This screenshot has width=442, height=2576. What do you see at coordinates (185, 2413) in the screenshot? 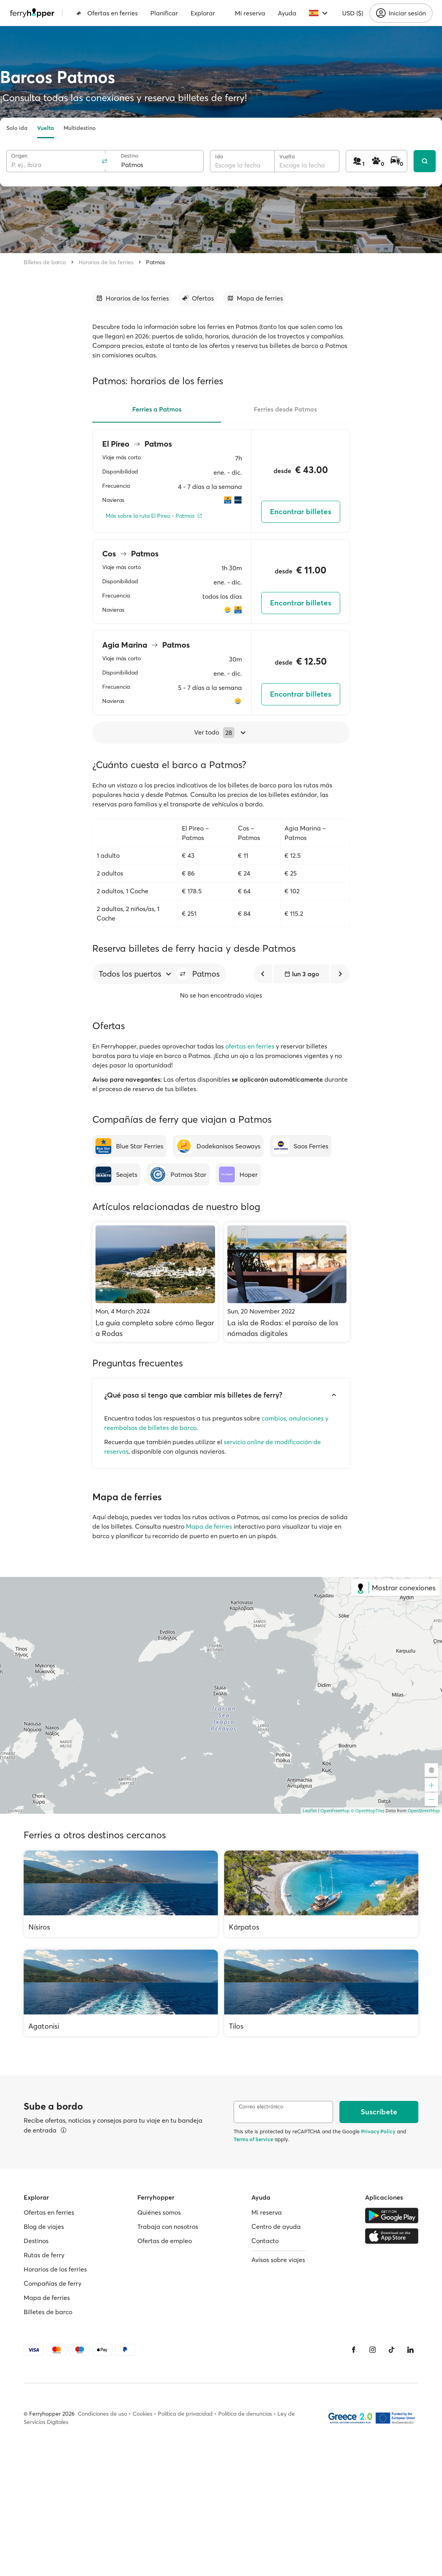
I see `Política de privacidad` at bounding box center [185, 2413].